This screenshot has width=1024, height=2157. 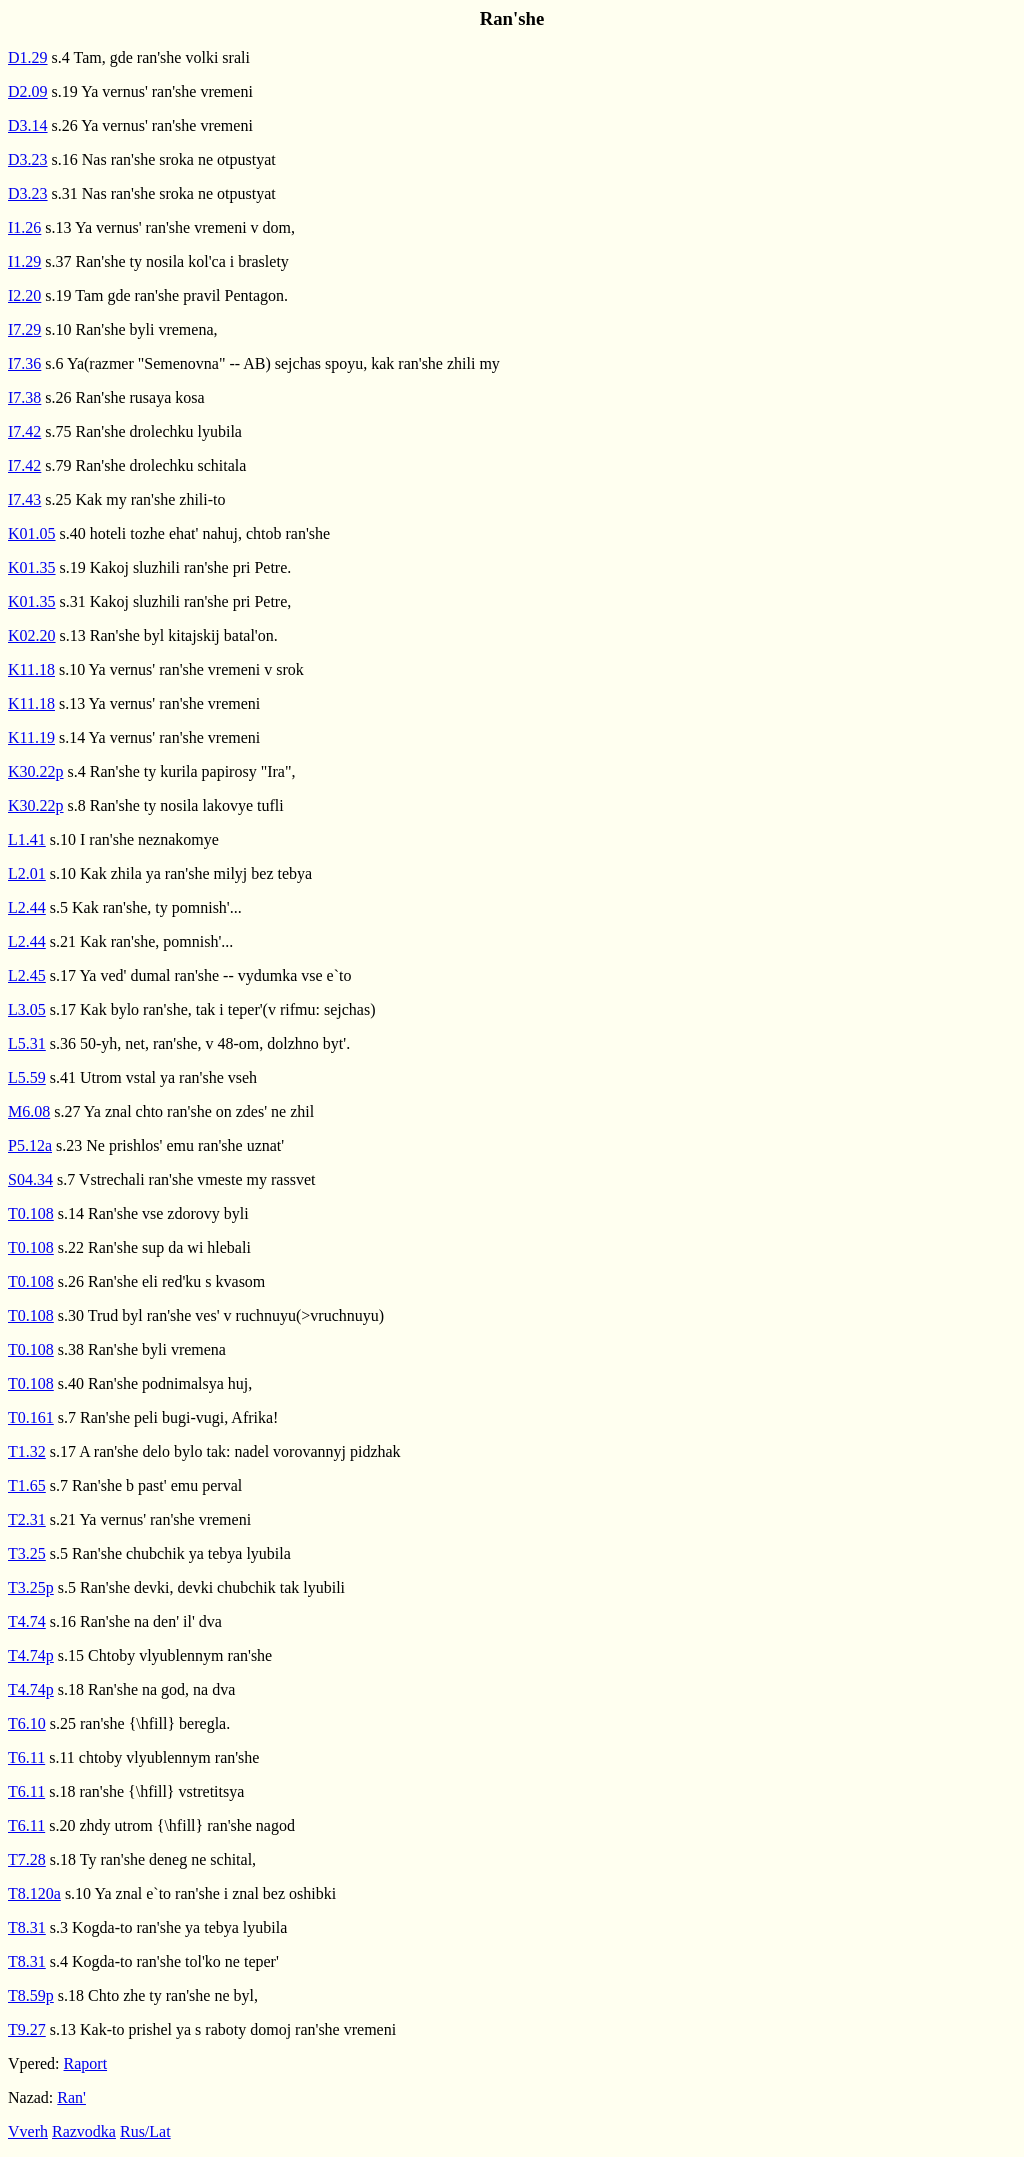 What do you see at coordinates (27, 1859) in the screenshot?
I see `T7.28` at bounding box center [27, 1859].